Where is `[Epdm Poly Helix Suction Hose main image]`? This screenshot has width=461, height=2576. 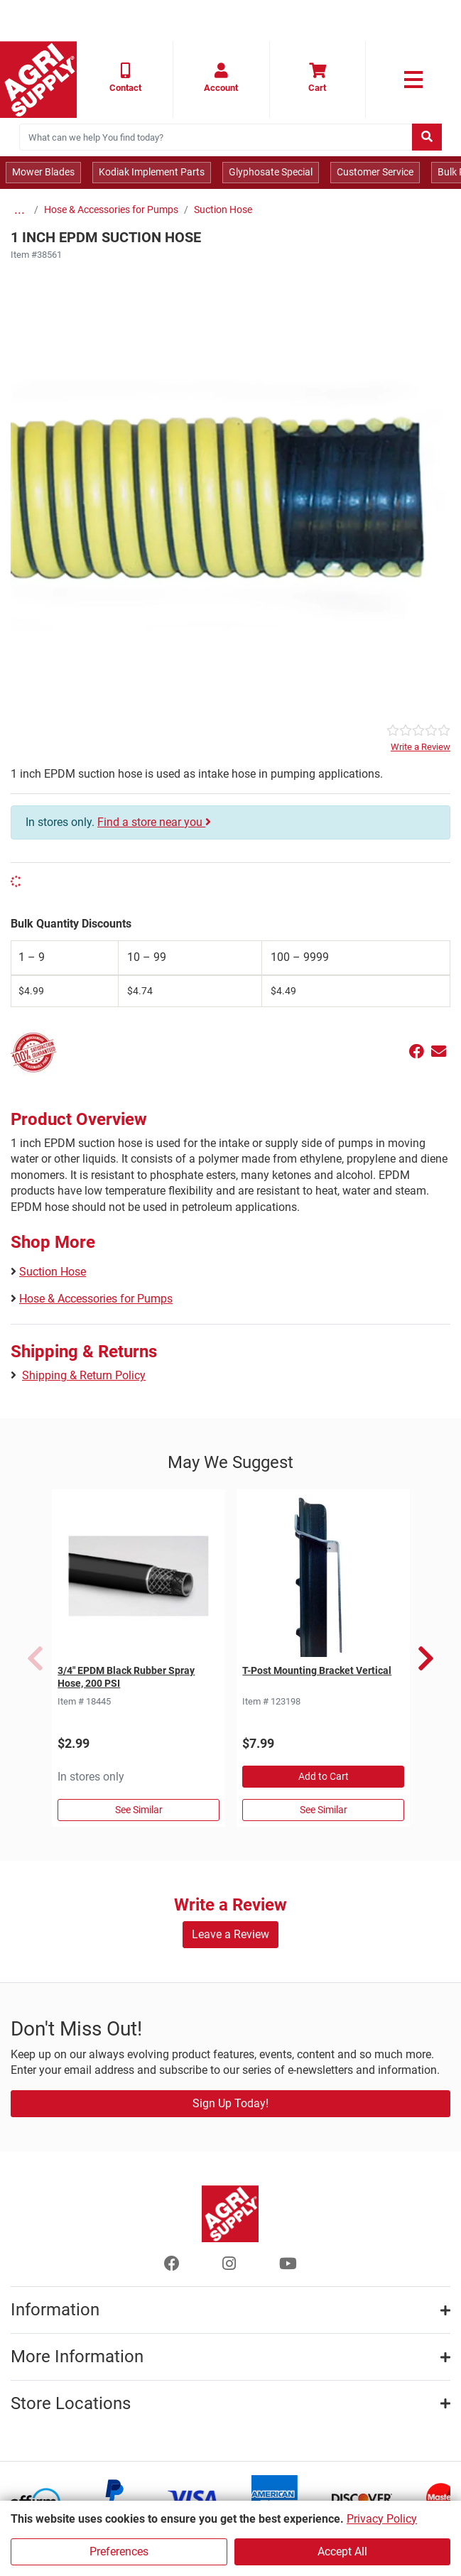
[Epdm Poly Helix Suction Hose main image] is located at coordinates (230, 492).